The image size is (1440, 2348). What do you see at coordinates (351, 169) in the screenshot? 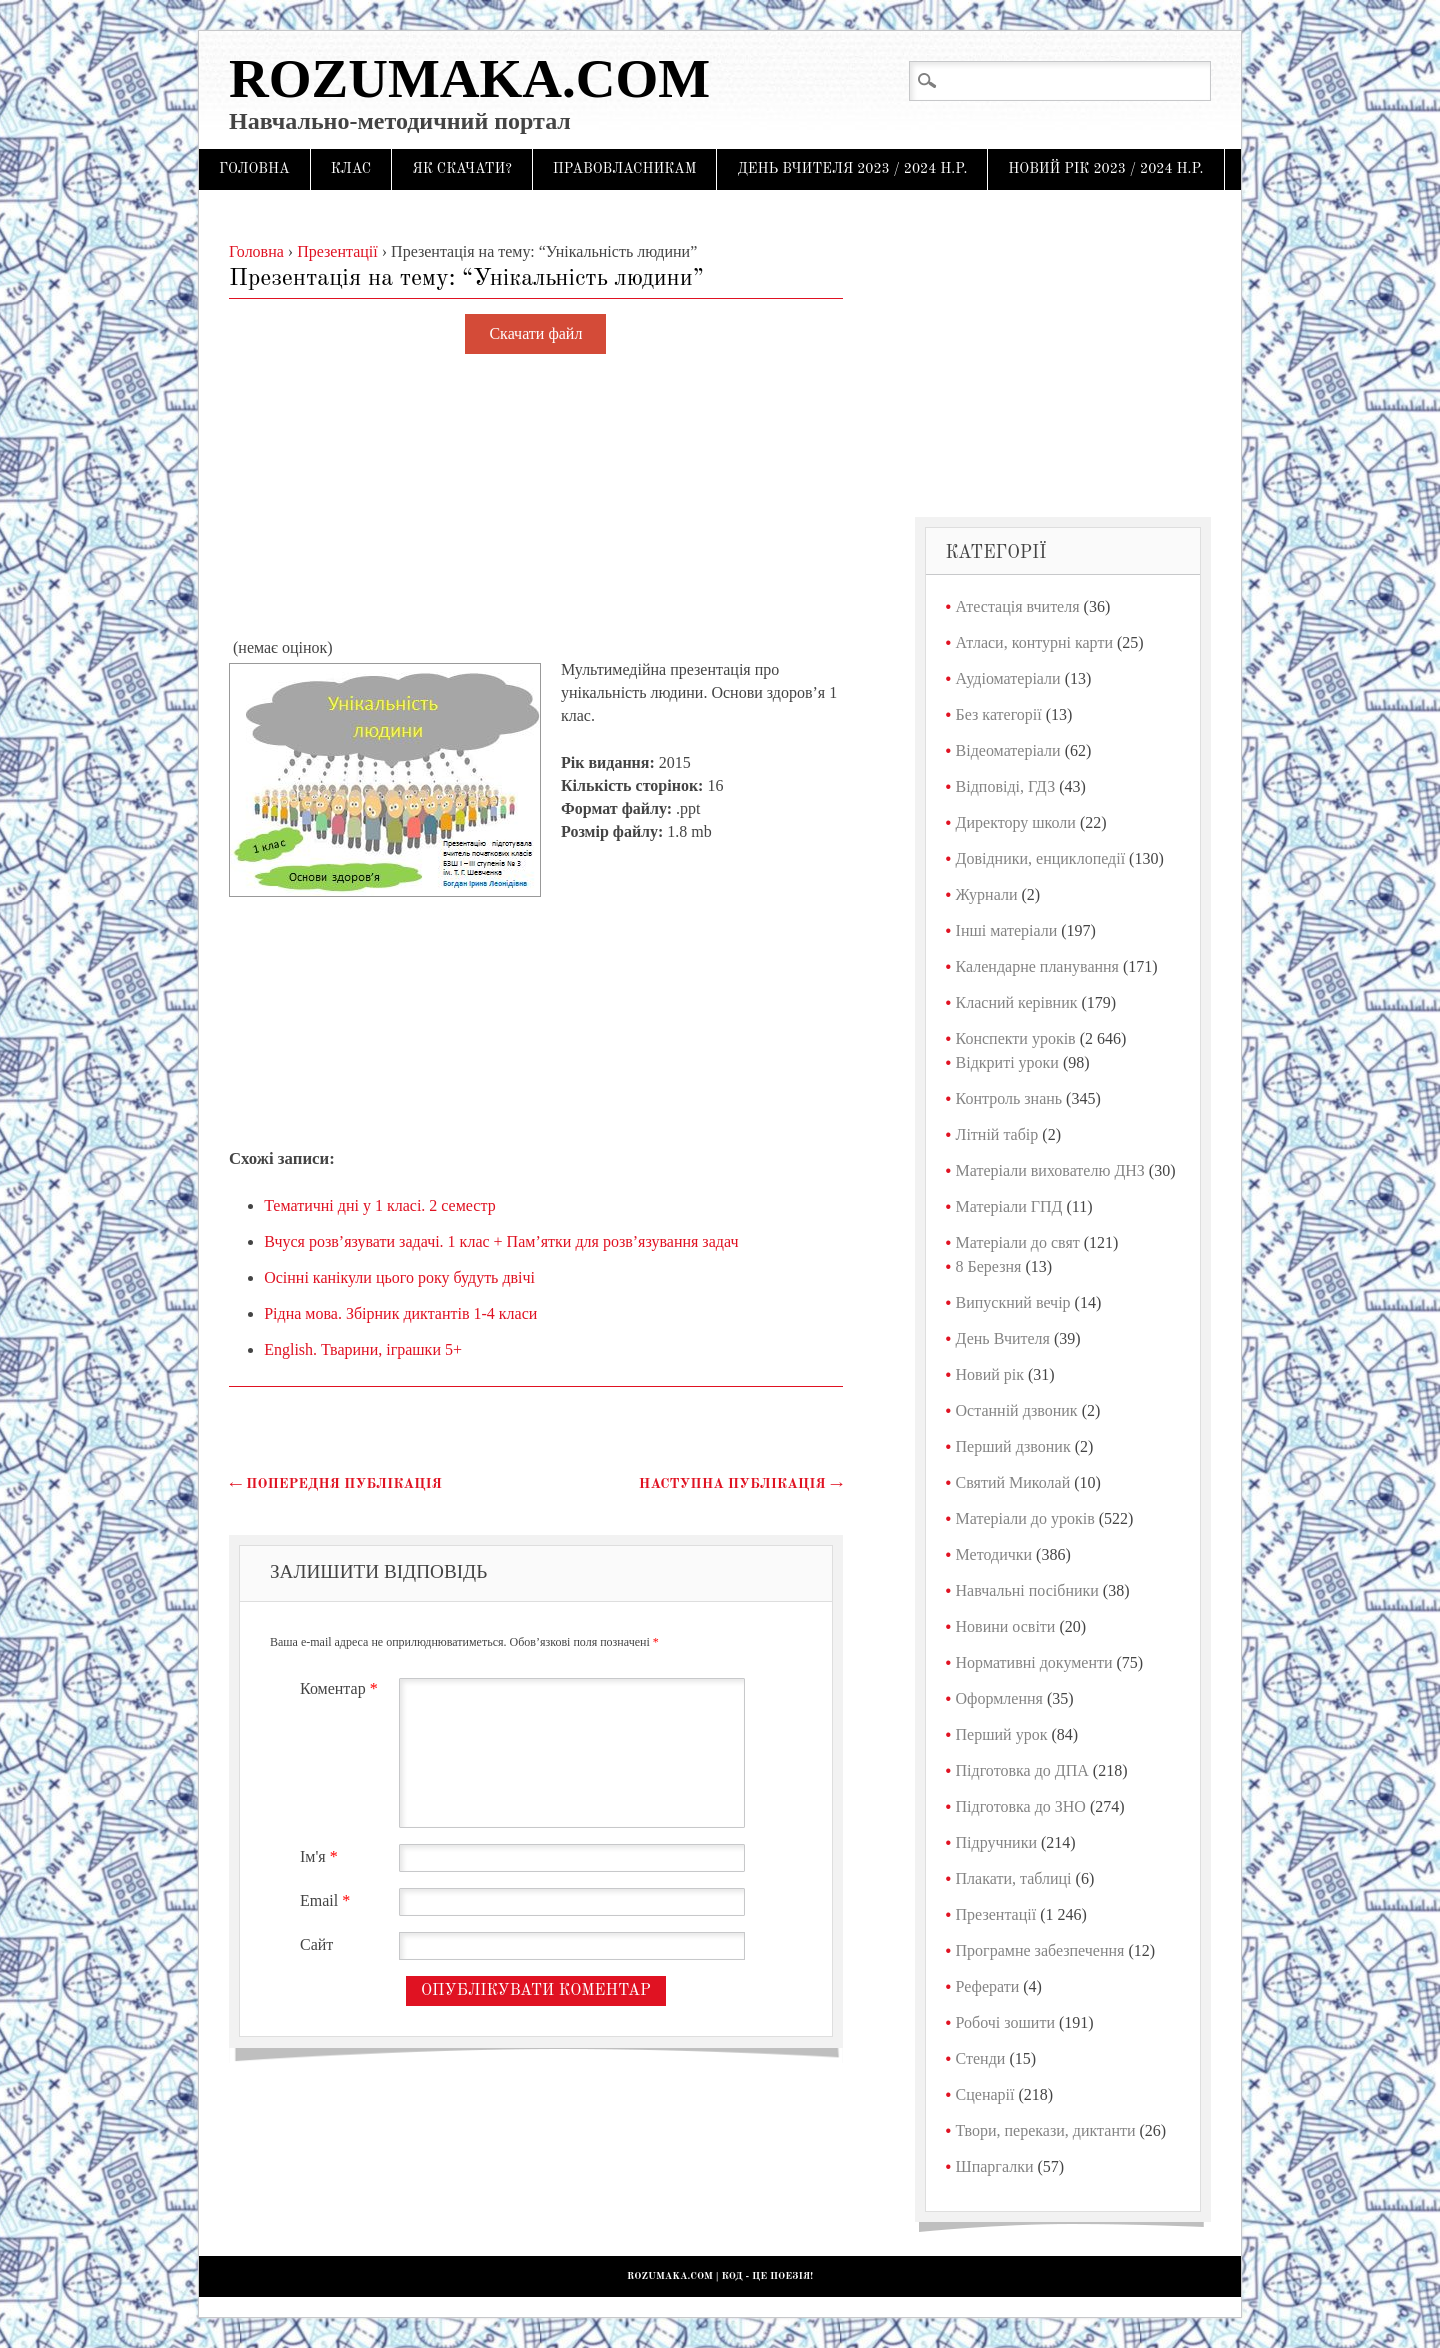
I see `Клас` at bounding box center [351, 169].